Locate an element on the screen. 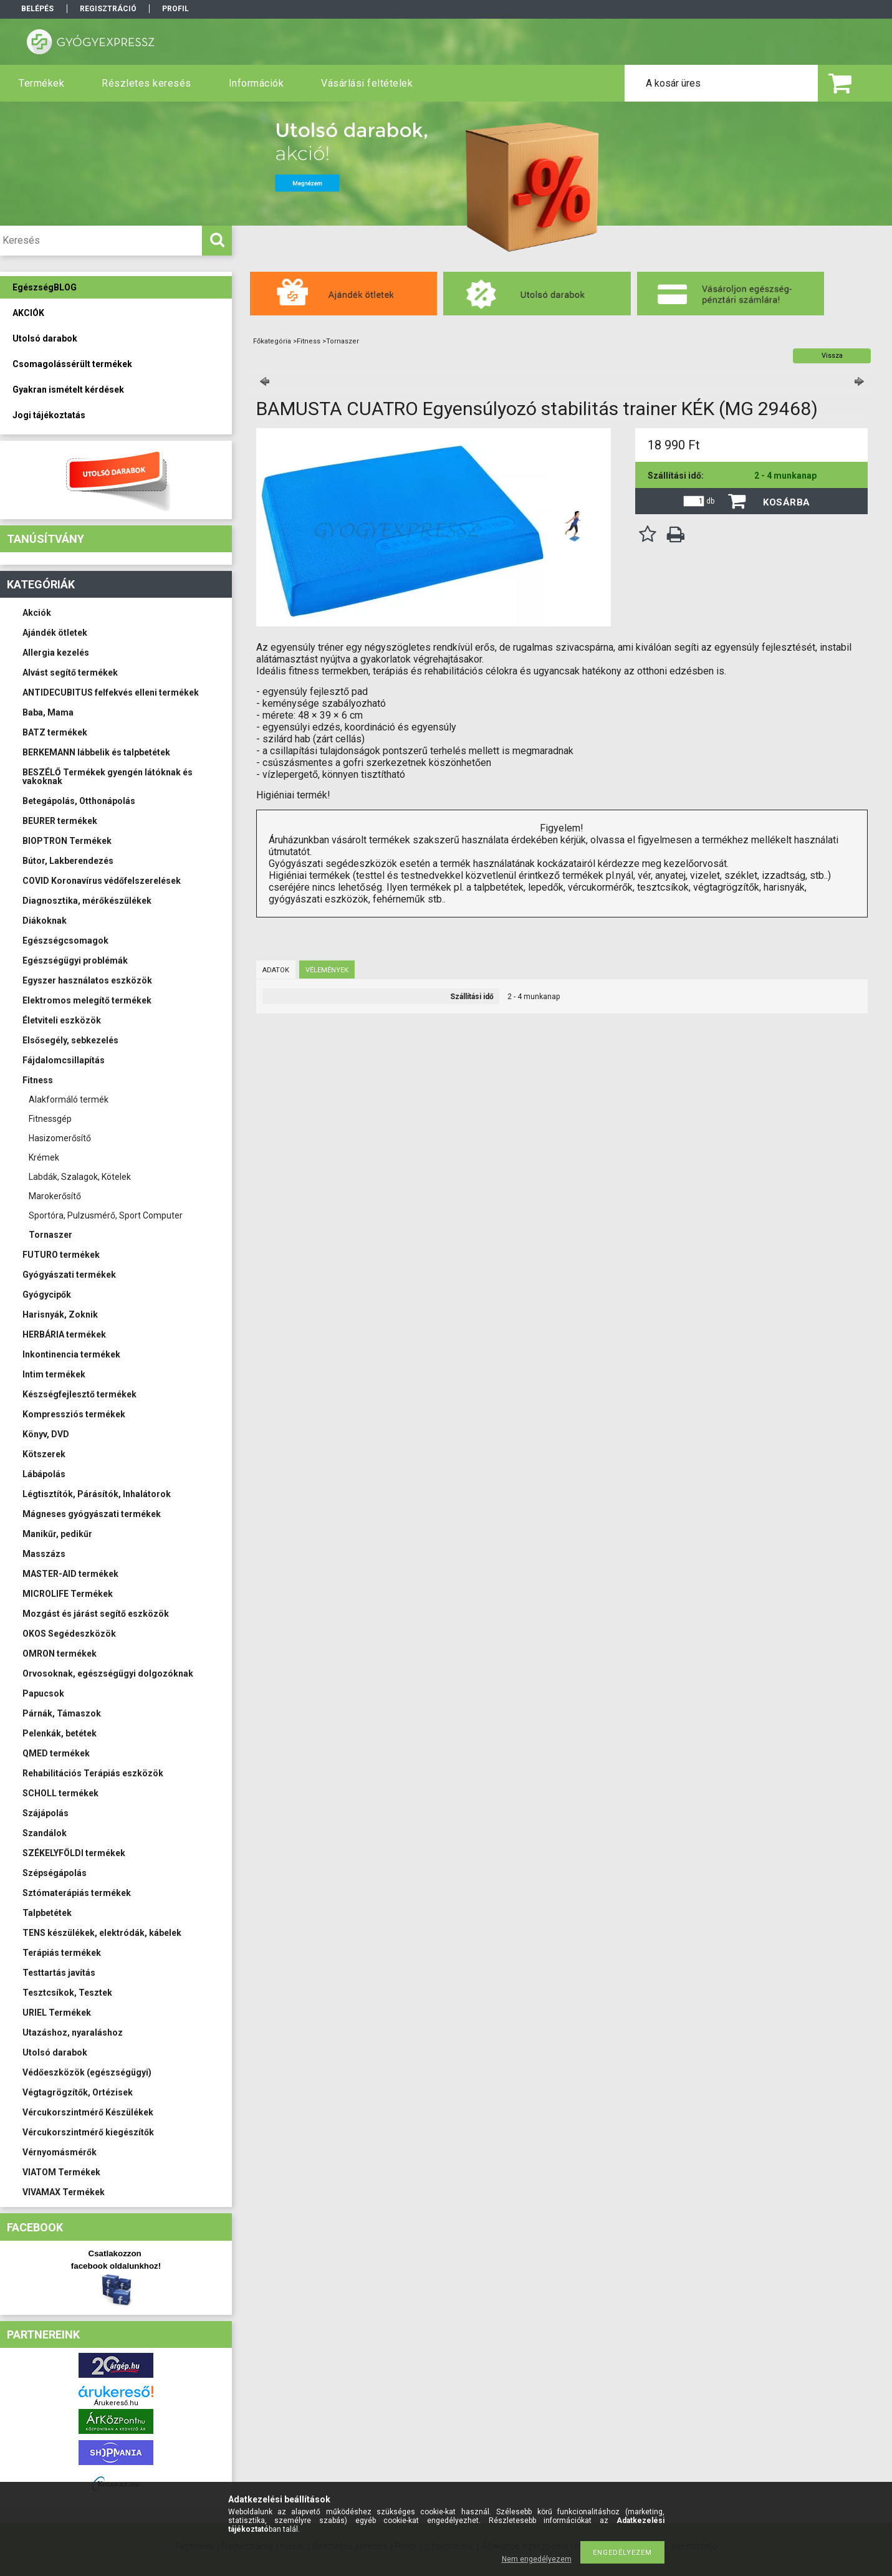 Image resolution: width=892 pixels, height=2576 pixels. Fitness is located at coordinates (37, 1080).